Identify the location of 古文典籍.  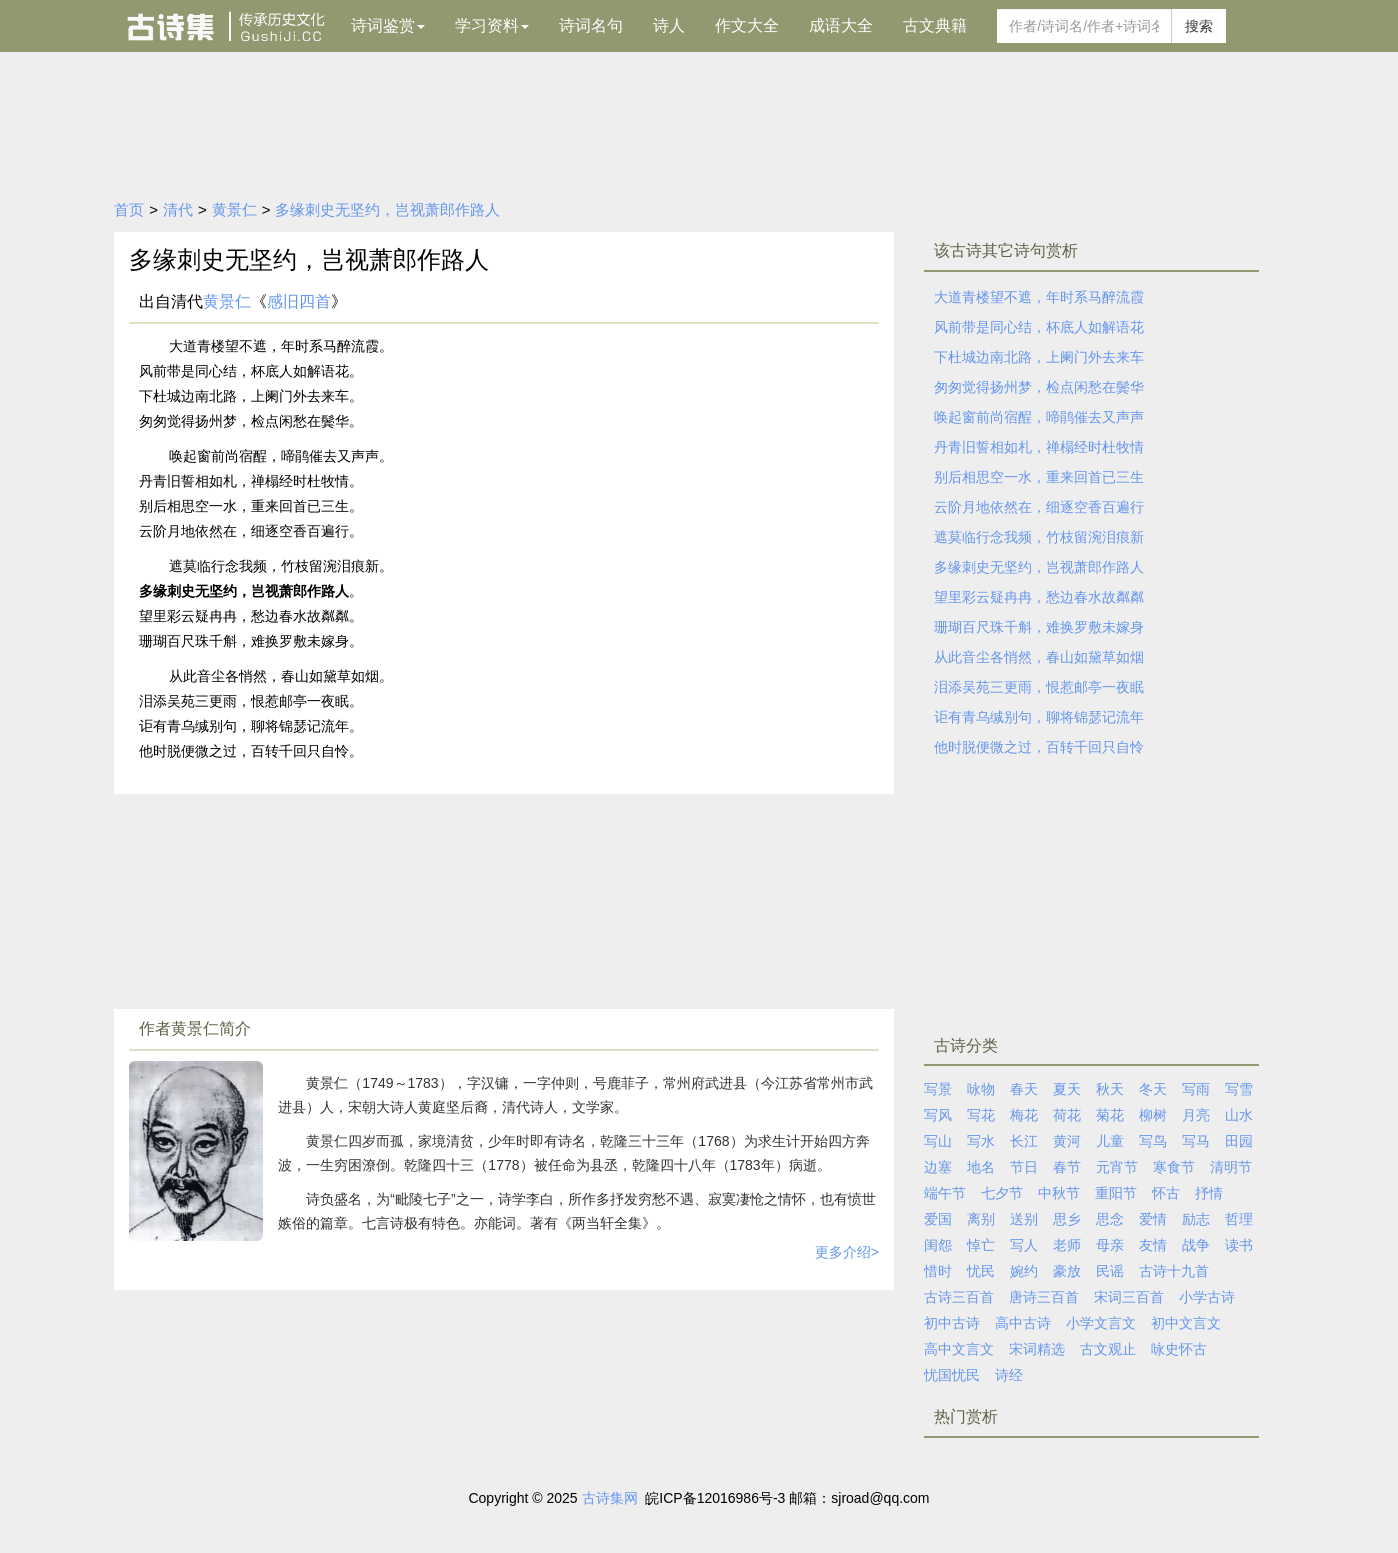
(935, 25).